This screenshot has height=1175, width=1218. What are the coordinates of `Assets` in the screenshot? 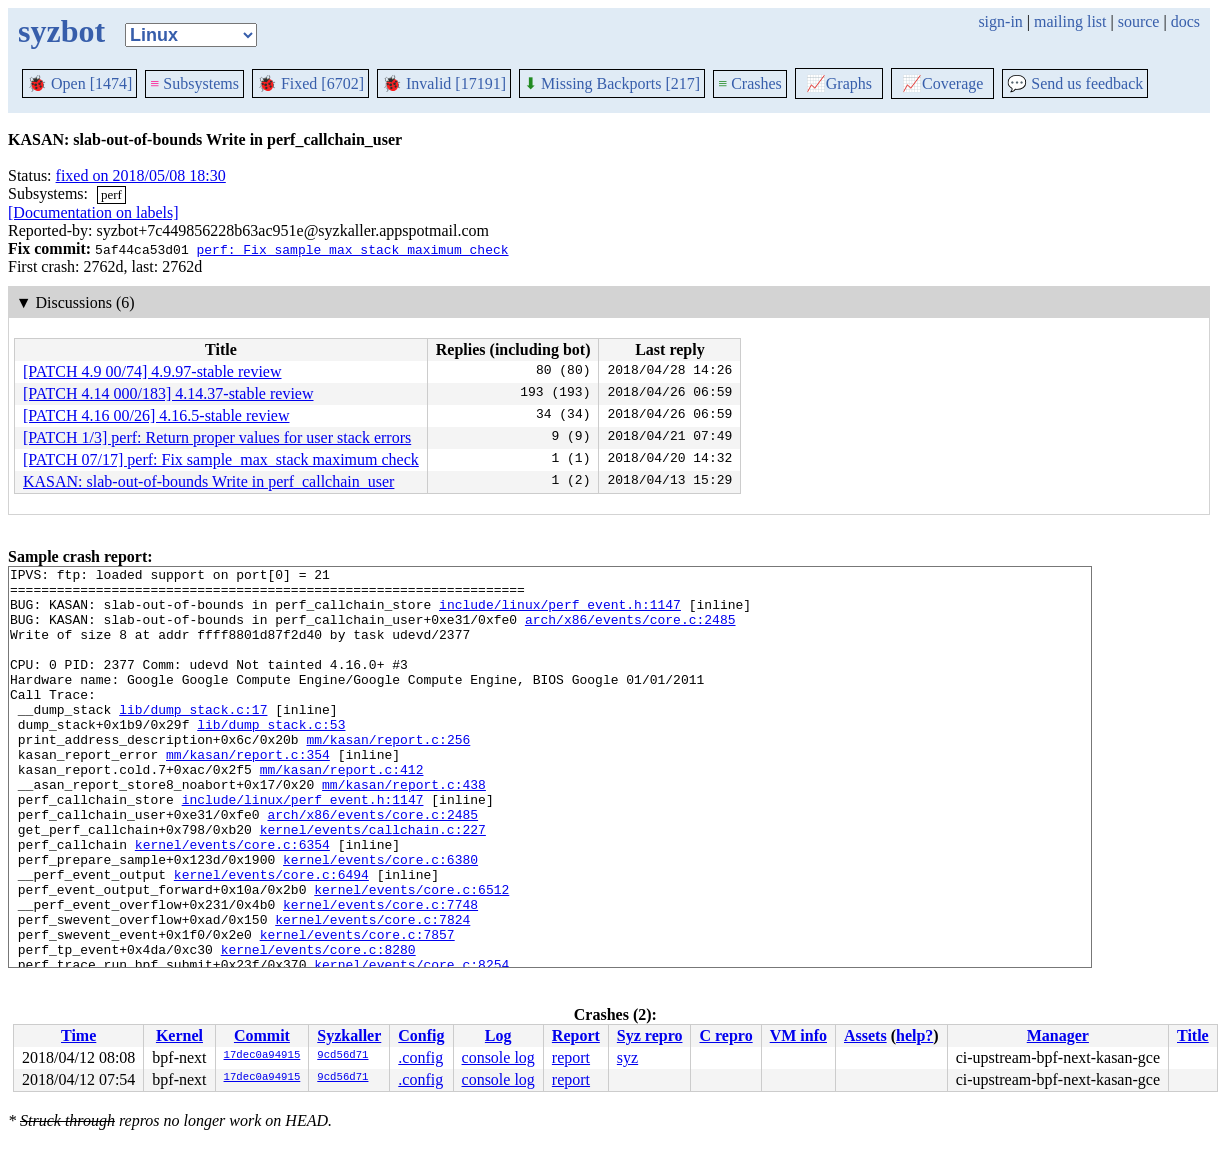 It's located at (865, 1035).